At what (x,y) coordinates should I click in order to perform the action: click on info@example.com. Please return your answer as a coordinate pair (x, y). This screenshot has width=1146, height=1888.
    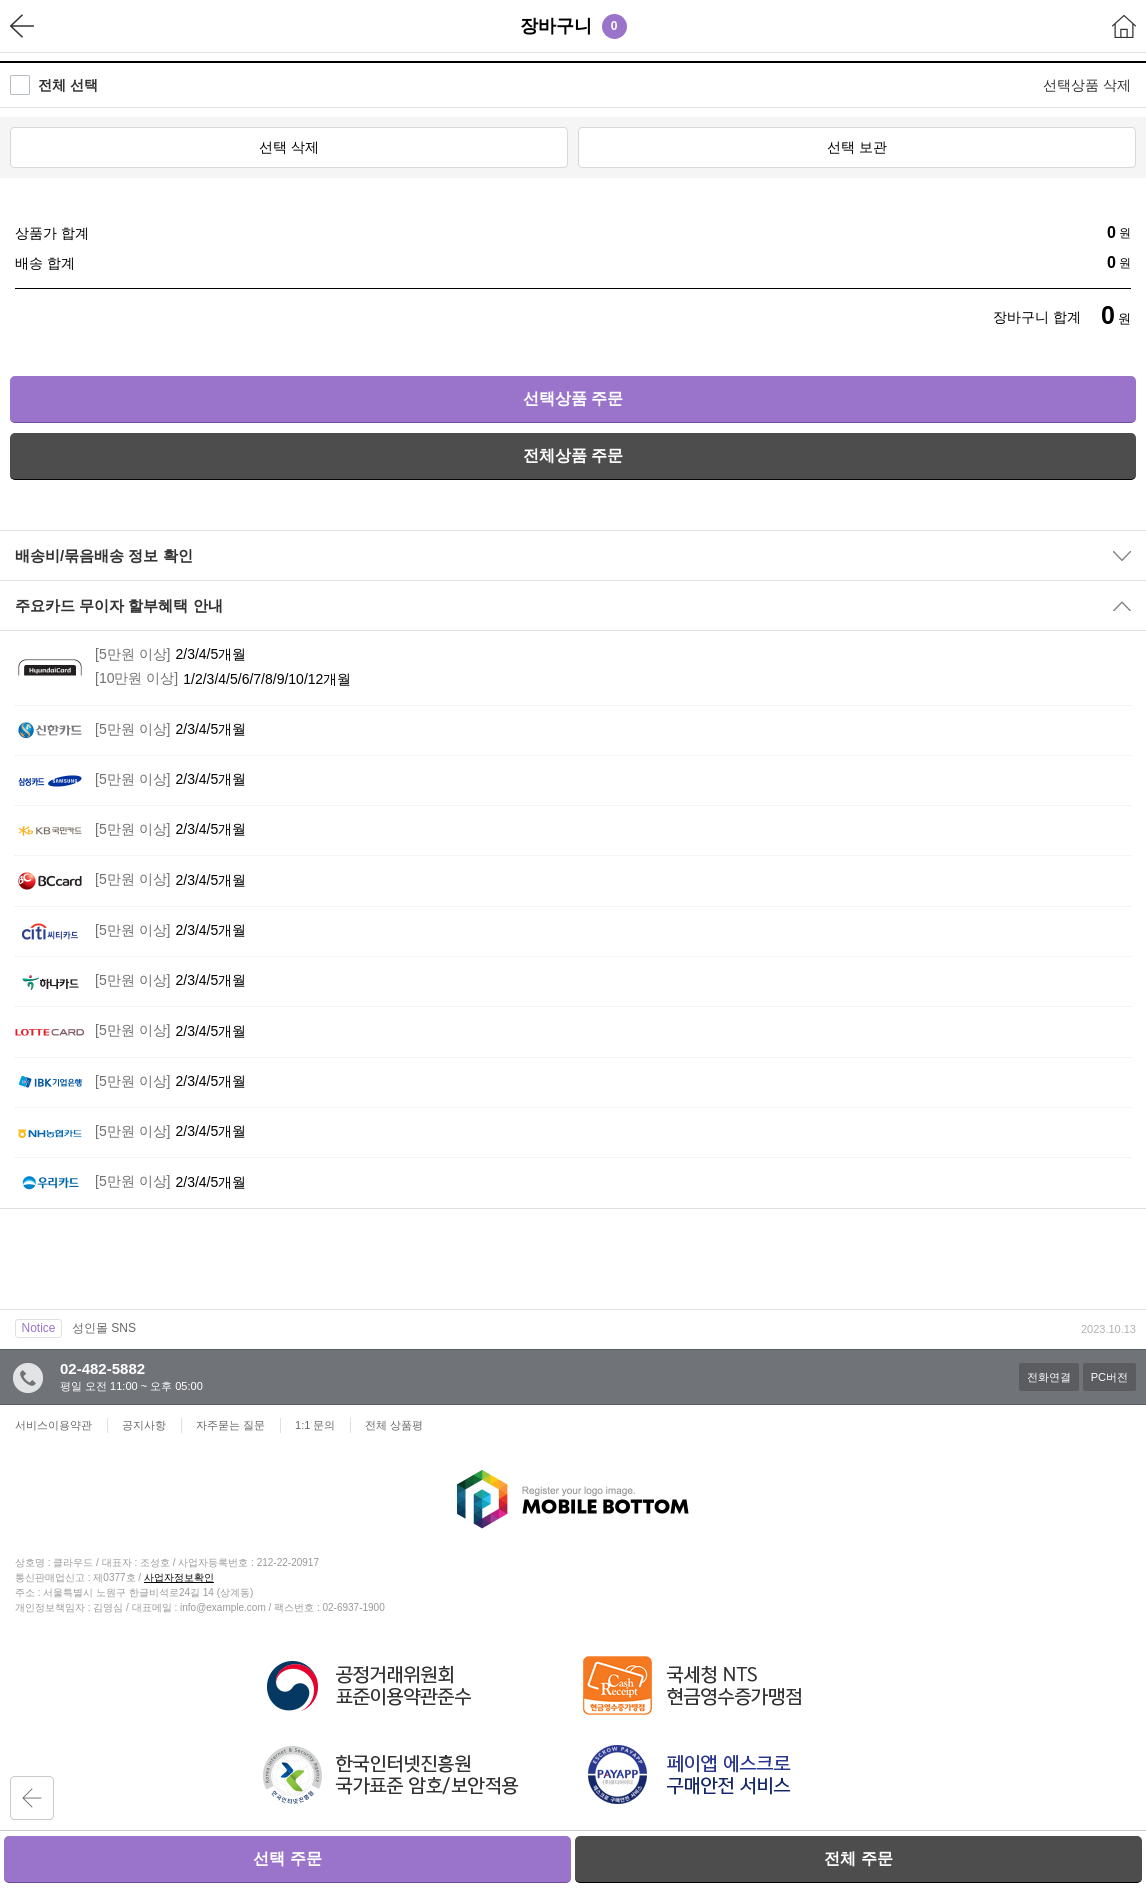
    Looking at the image, I should click on (223, 1607).